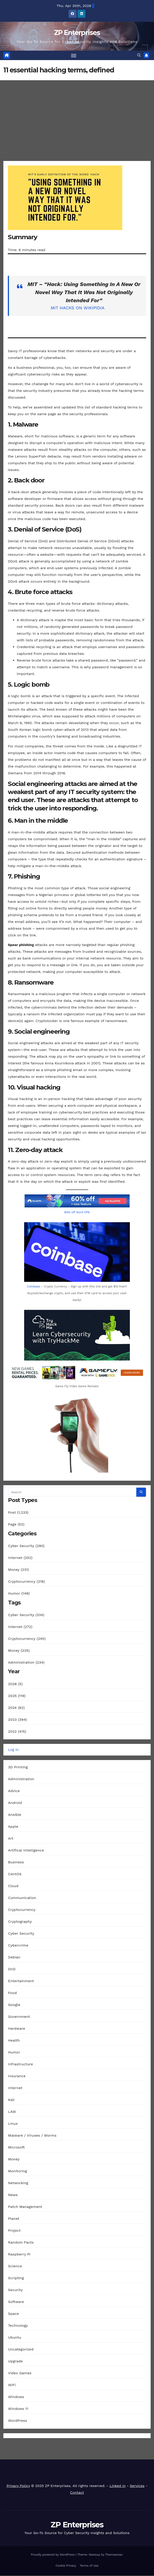  Describe the element at coordinates (20, 2373) in the screenshot. I see `Video Games` at that location.